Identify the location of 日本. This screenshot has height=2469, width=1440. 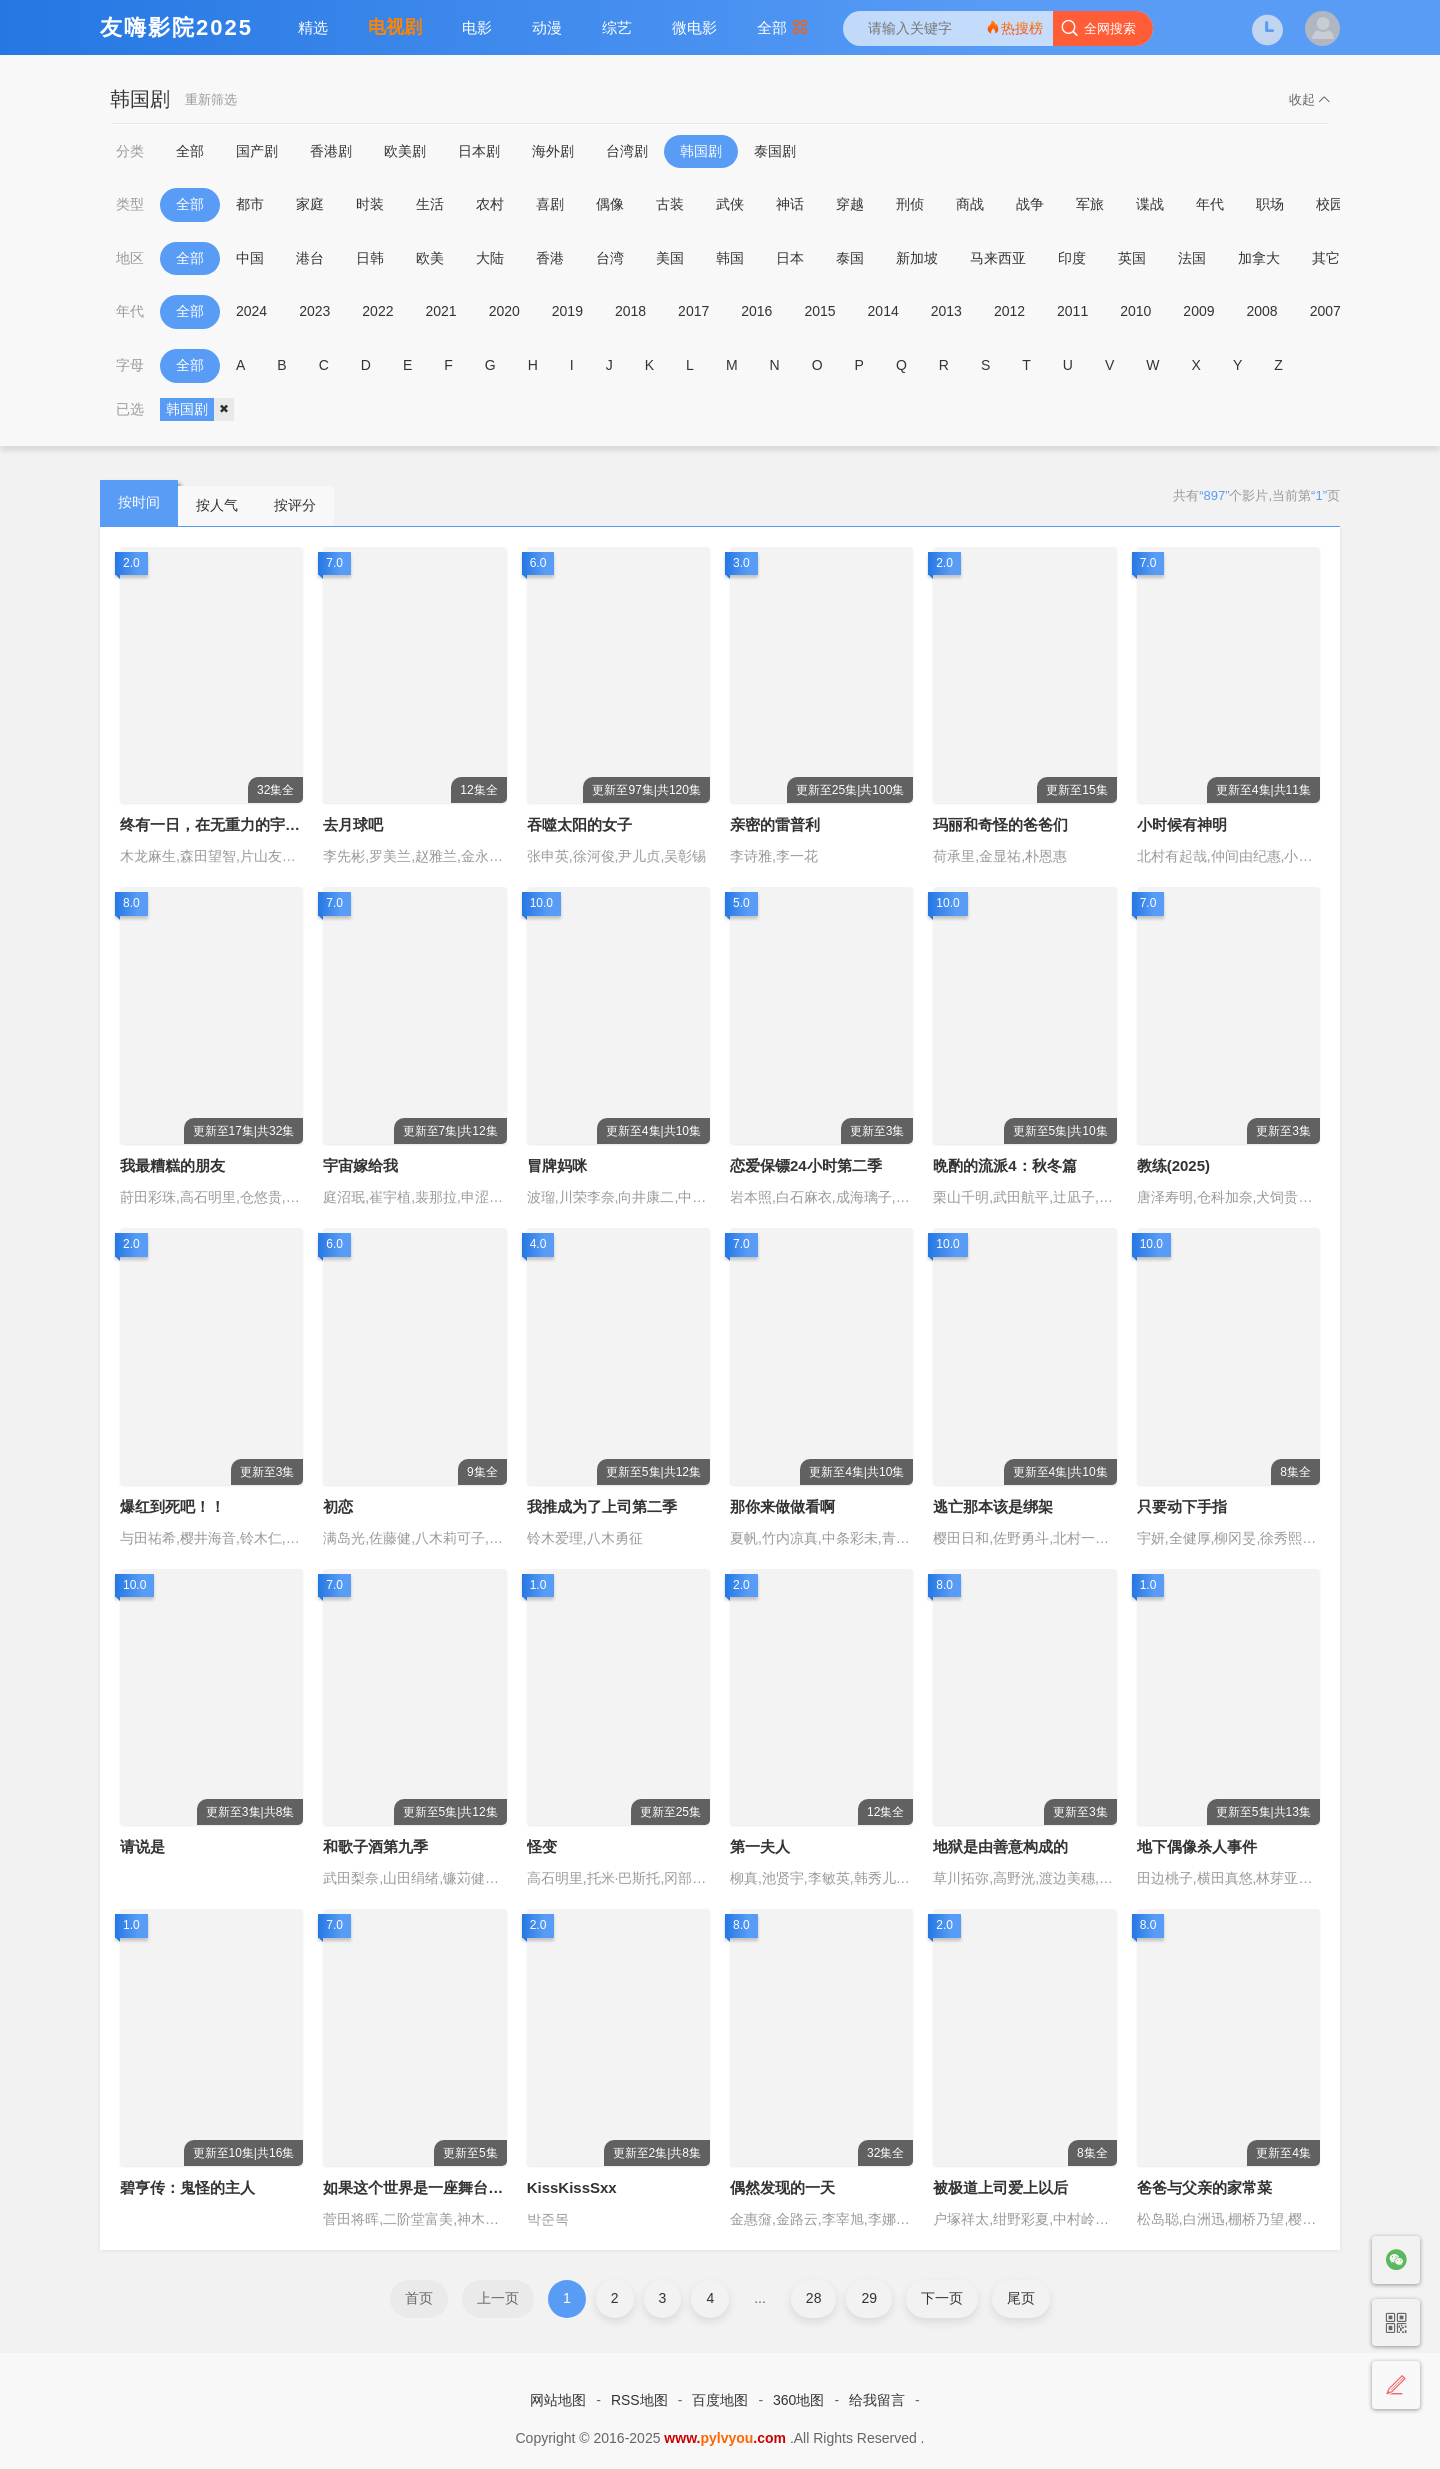
(790, 258).